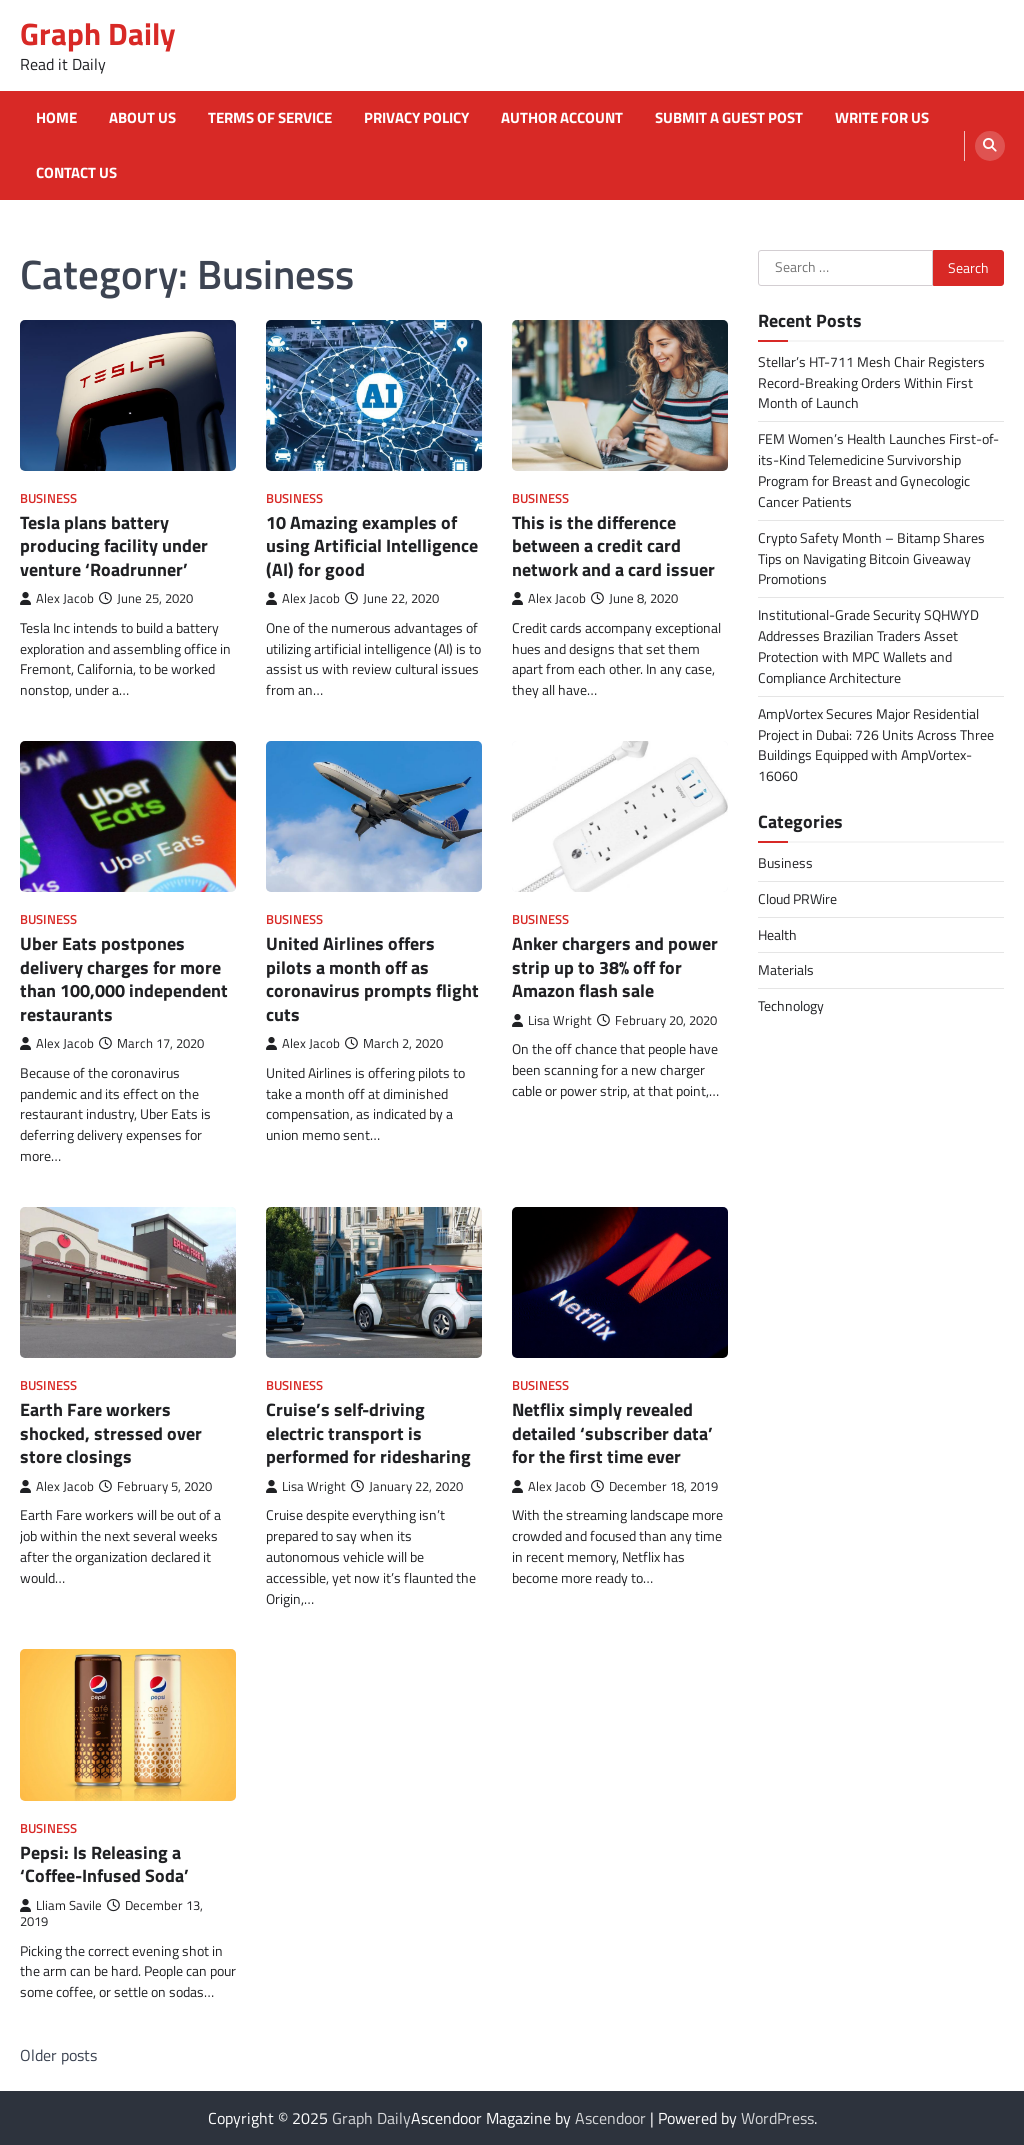 This screenshot has height=2145, width=1024. What do you see at coordinates (142, 118) in the screenshot?
I see `About Us` at bounding box center [142, 118].